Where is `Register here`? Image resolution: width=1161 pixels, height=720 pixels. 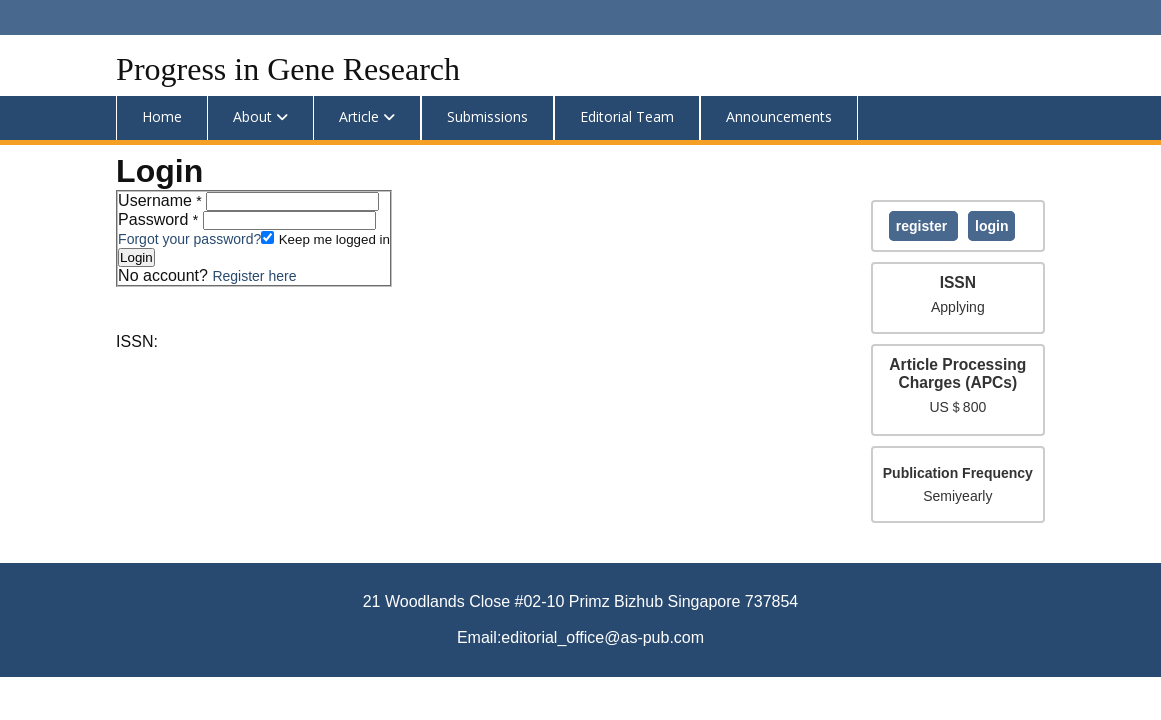 Register here is located at coordinates (254, 276).